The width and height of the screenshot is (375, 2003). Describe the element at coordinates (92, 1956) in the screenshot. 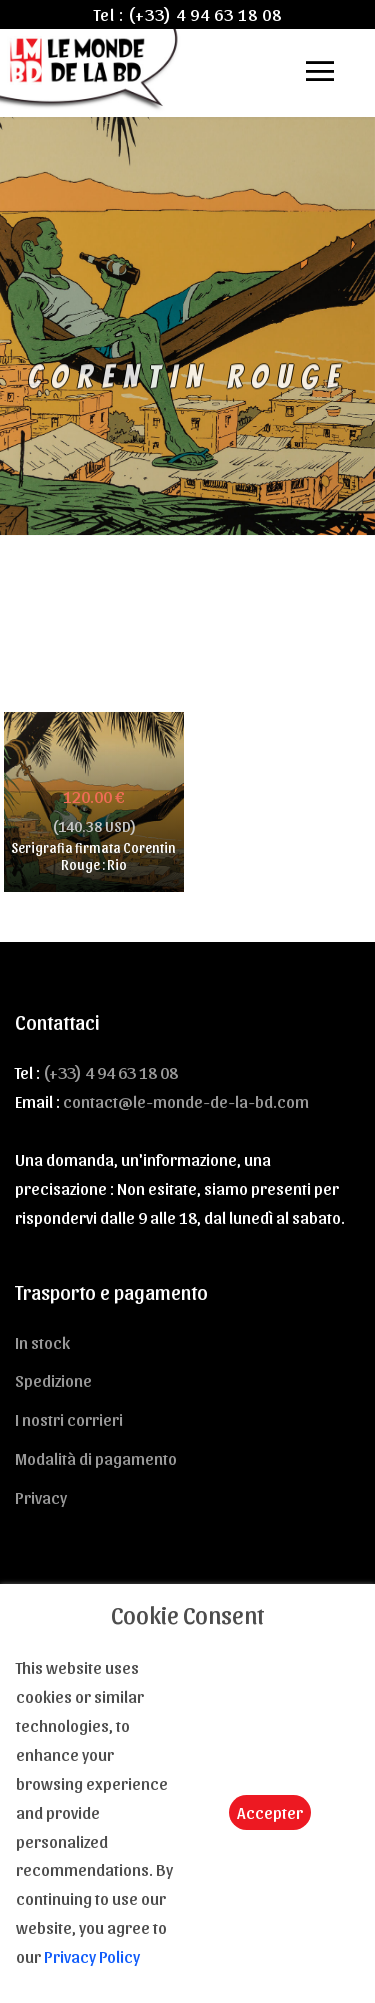

I see `Privacy Policy` at that location.